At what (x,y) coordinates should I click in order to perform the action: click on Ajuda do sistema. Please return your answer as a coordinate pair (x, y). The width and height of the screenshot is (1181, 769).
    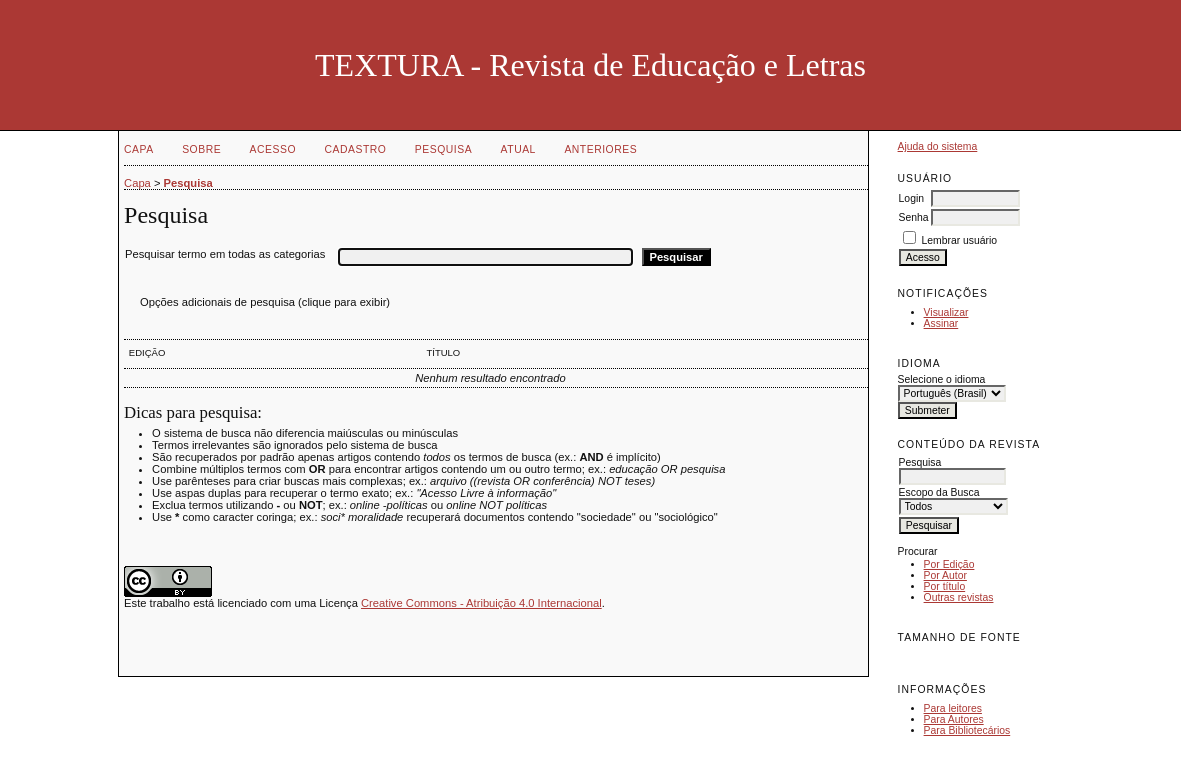
    Looking at the image, I should click on (938, 146).